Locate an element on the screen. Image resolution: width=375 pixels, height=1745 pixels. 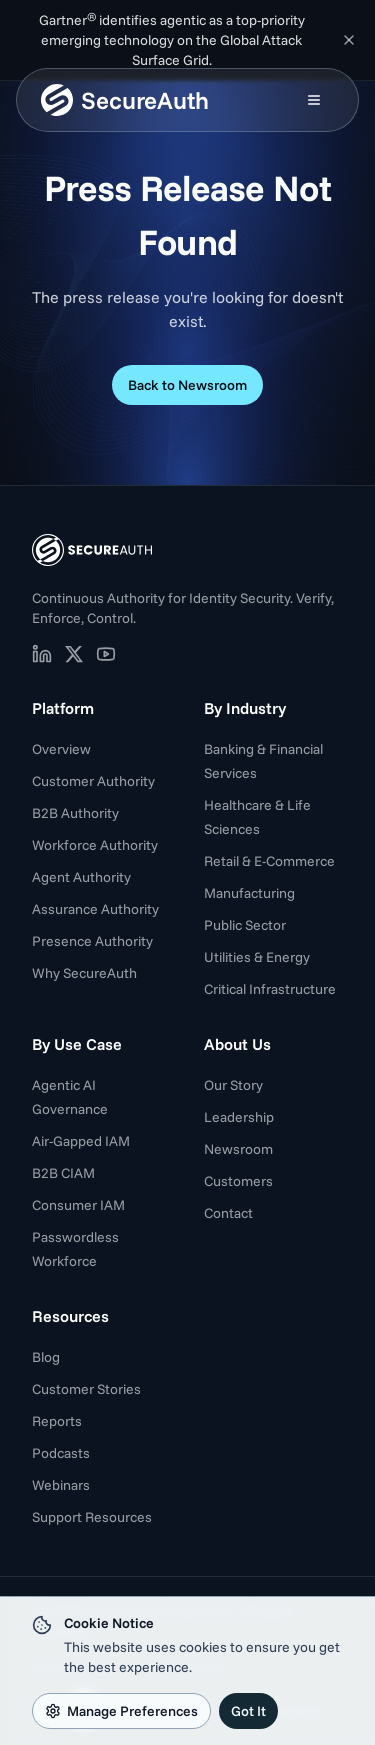
[Dismiss announcement] is located at coordinates (349, 40).